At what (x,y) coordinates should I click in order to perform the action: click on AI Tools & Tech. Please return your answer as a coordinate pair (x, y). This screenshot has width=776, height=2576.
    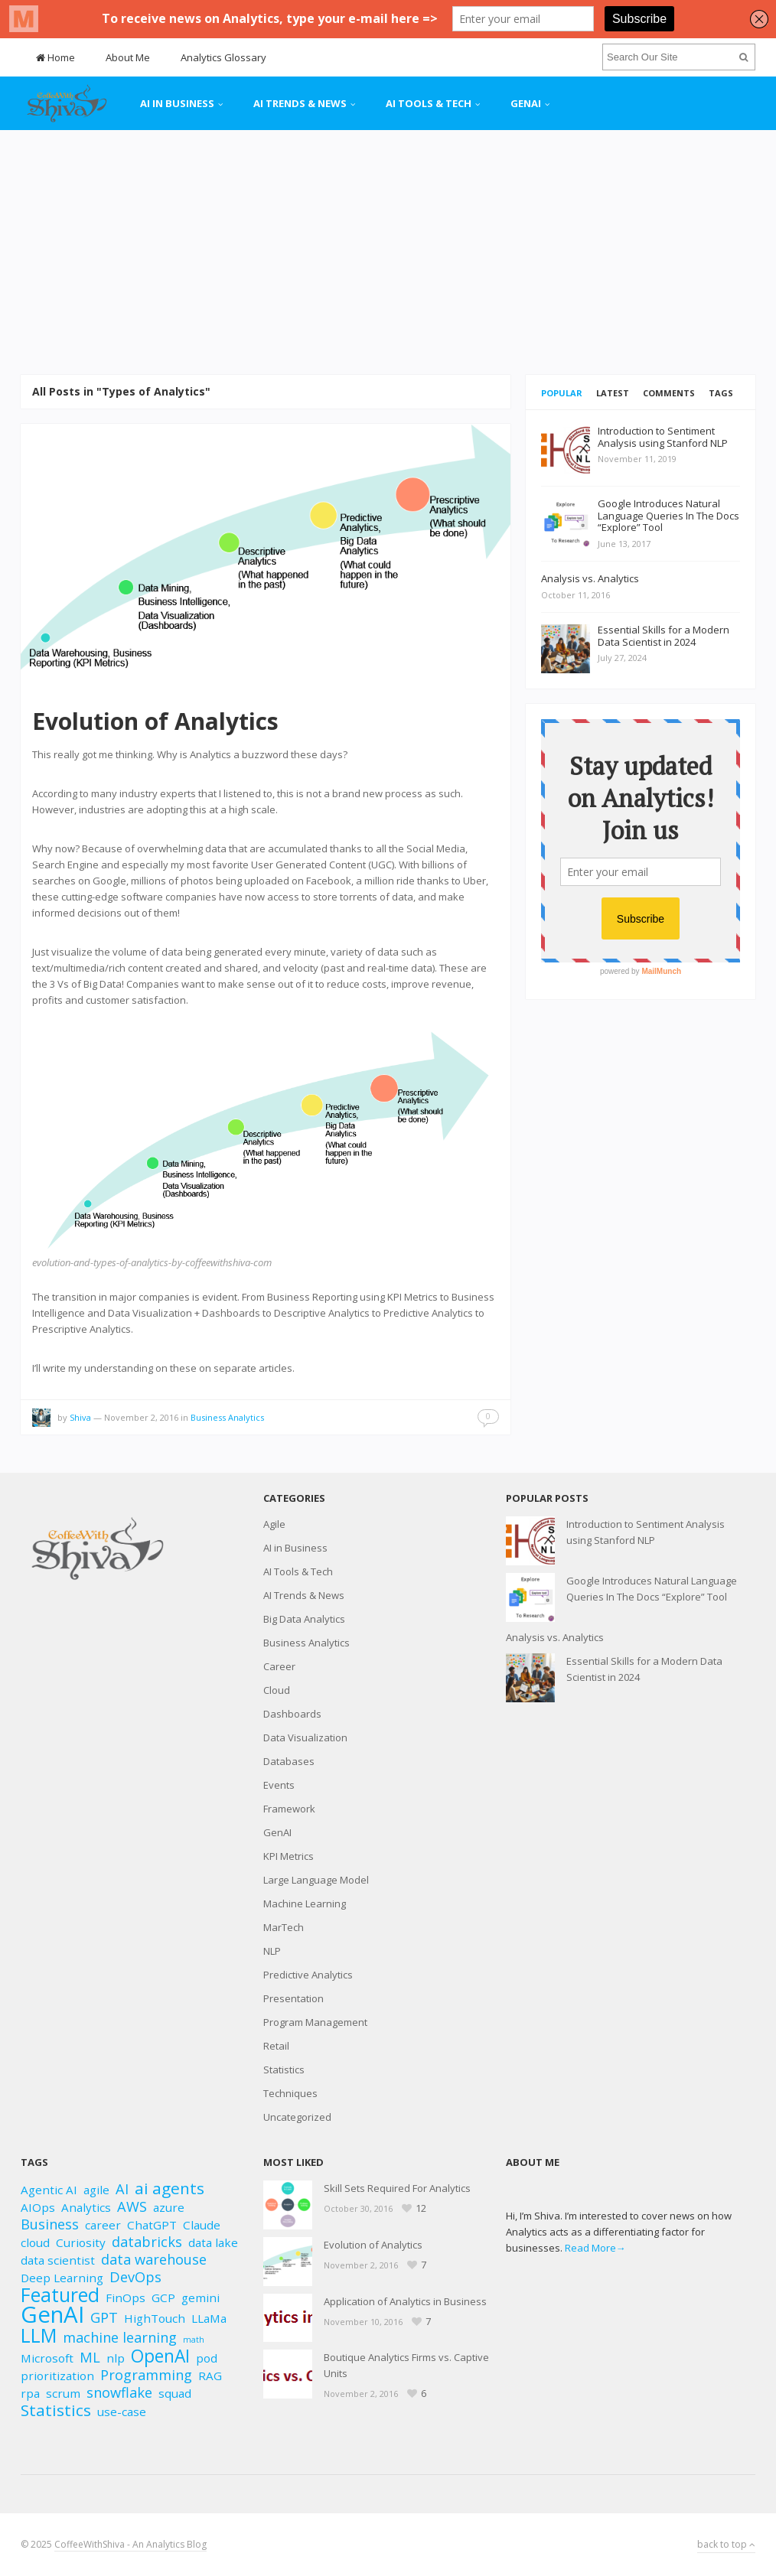
    Looking at the image, I should click on (428, 103).